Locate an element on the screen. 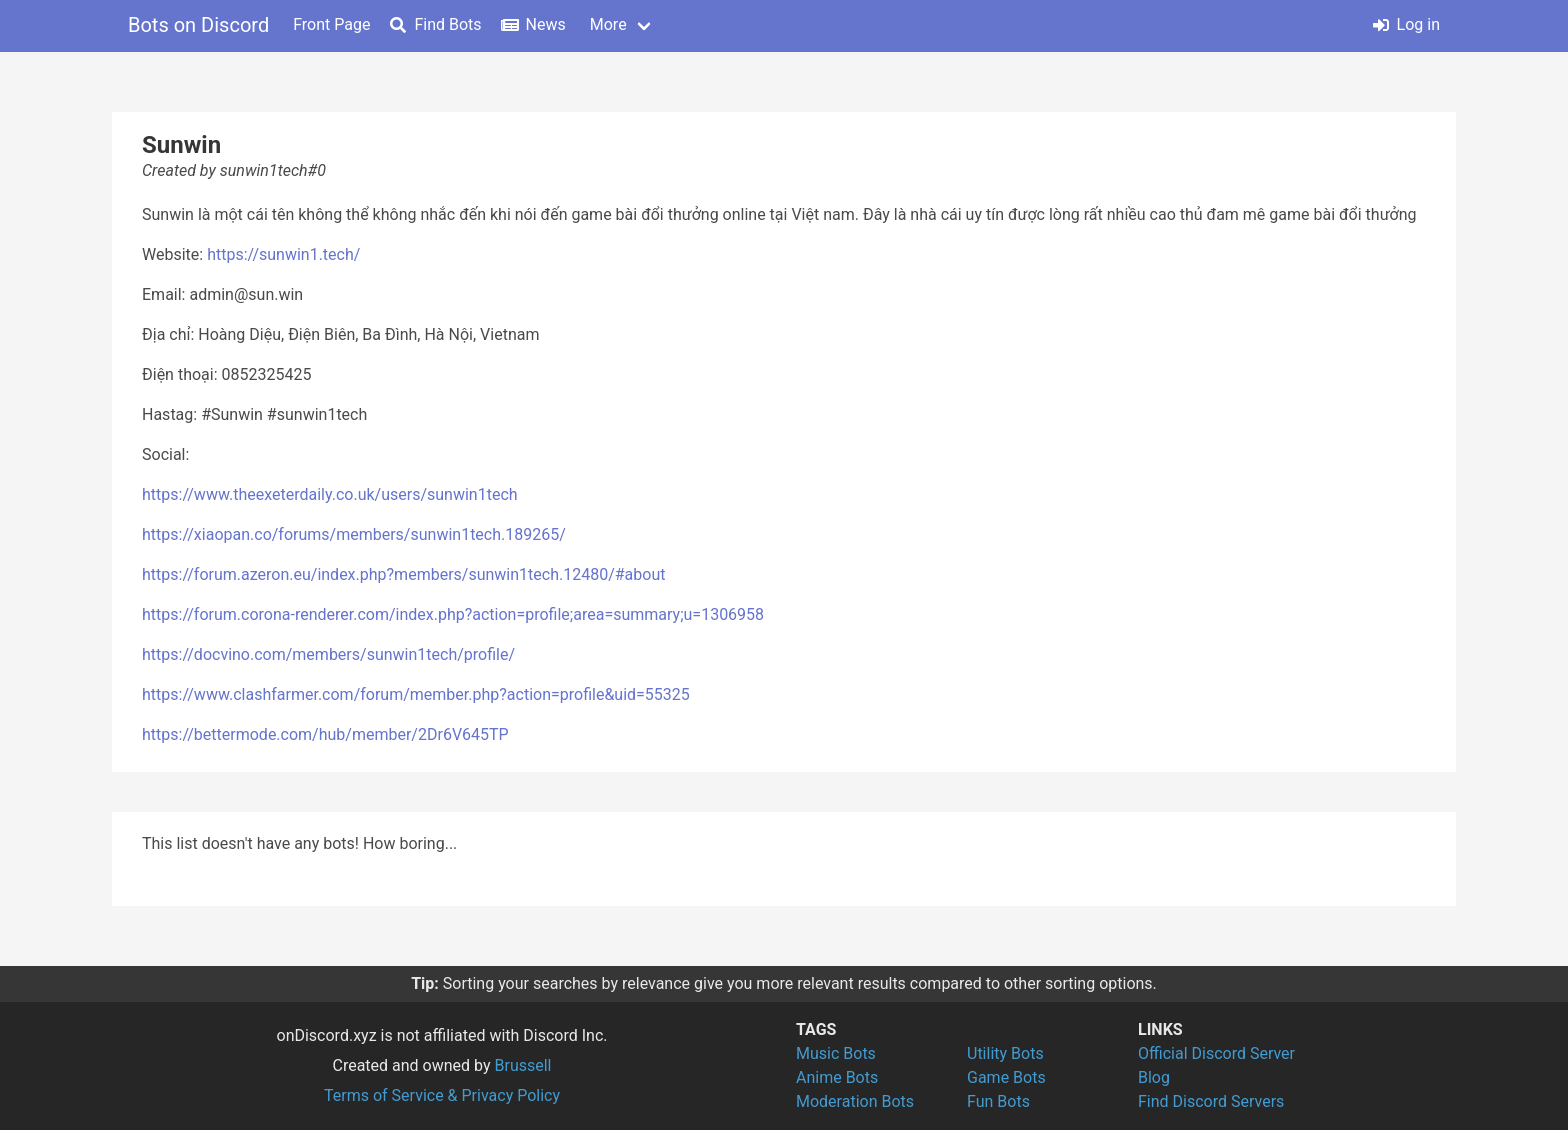  Front Page is located at coordinates (331, 24).